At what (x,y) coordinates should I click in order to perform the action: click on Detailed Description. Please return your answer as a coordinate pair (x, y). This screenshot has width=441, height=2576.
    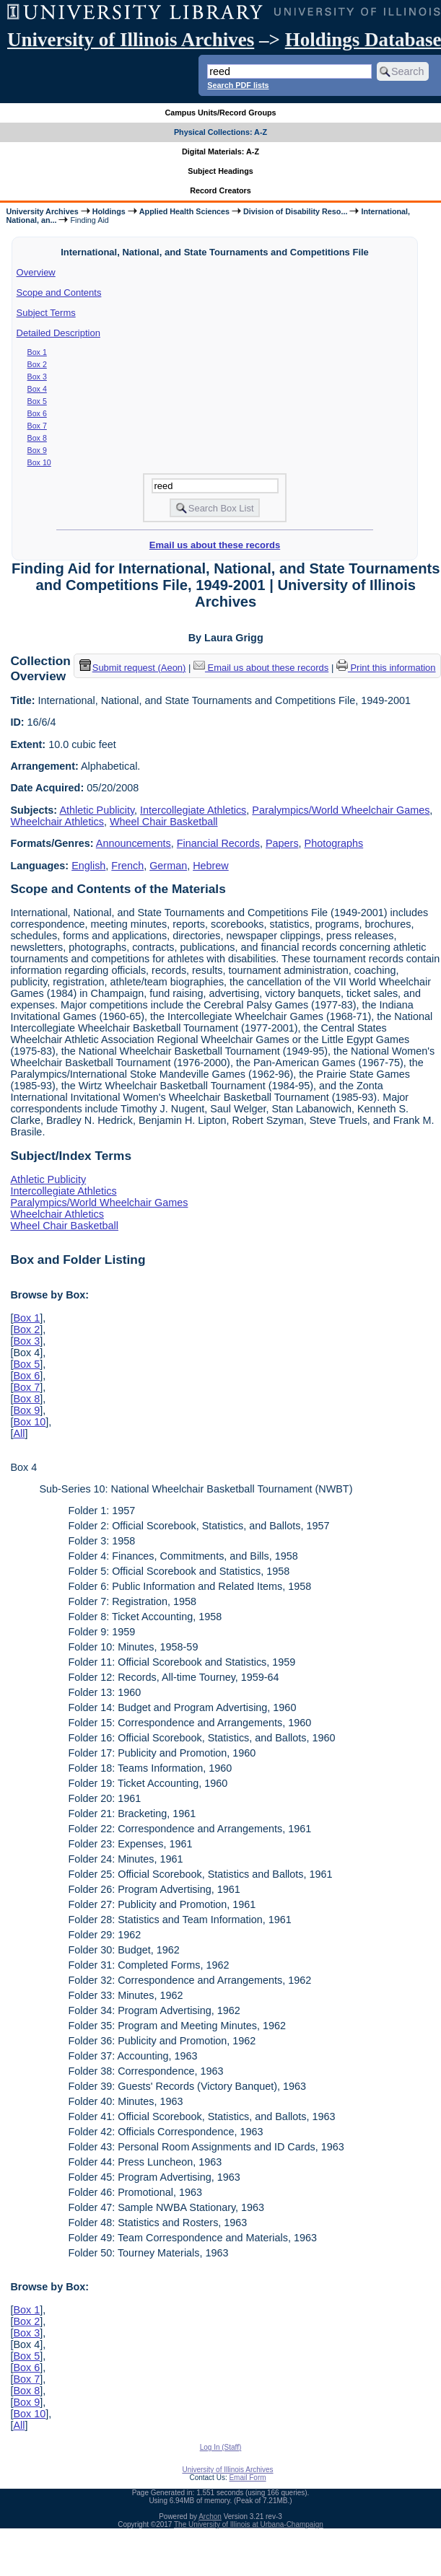
    Looking at the image, I should click on (58, 333).